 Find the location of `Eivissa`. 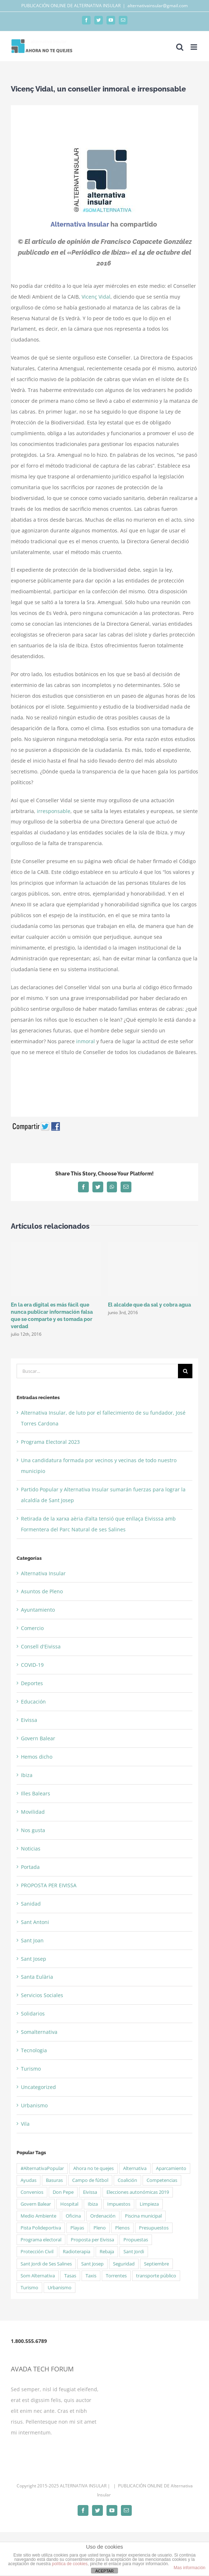

Eivissa is located at coordinates (29, 1719).